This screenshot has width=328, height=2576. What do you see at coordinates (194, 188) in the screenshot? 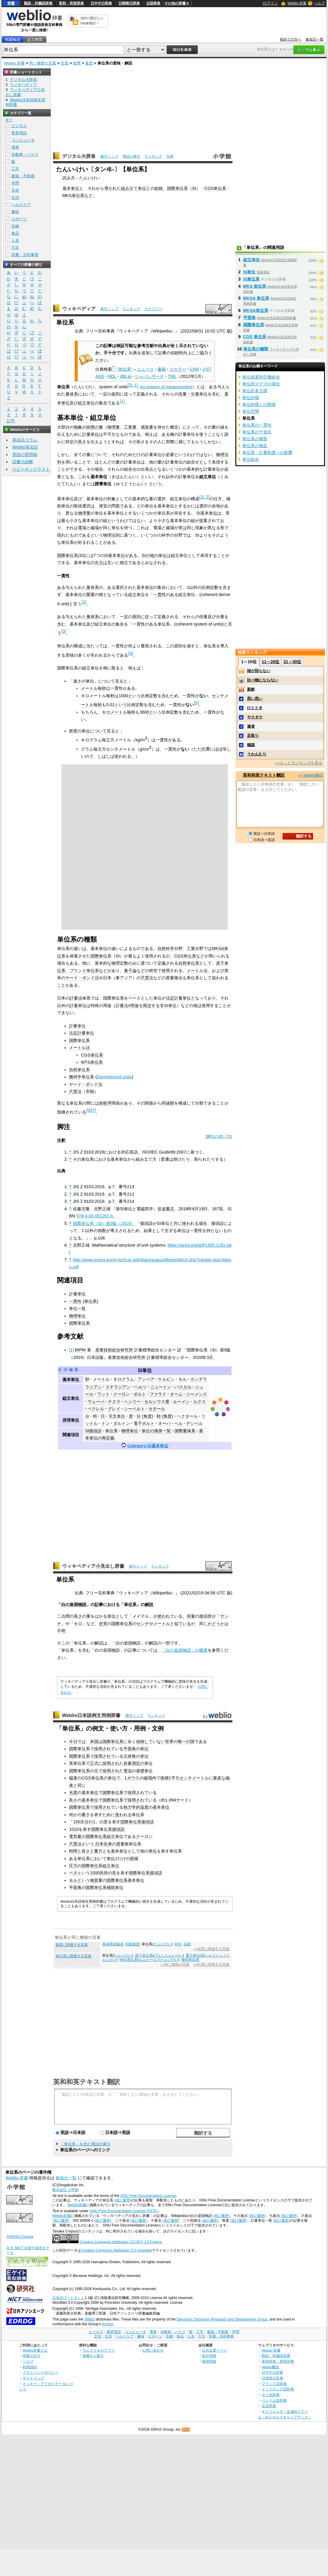
I see `SI` at bounding box center [194, 188].